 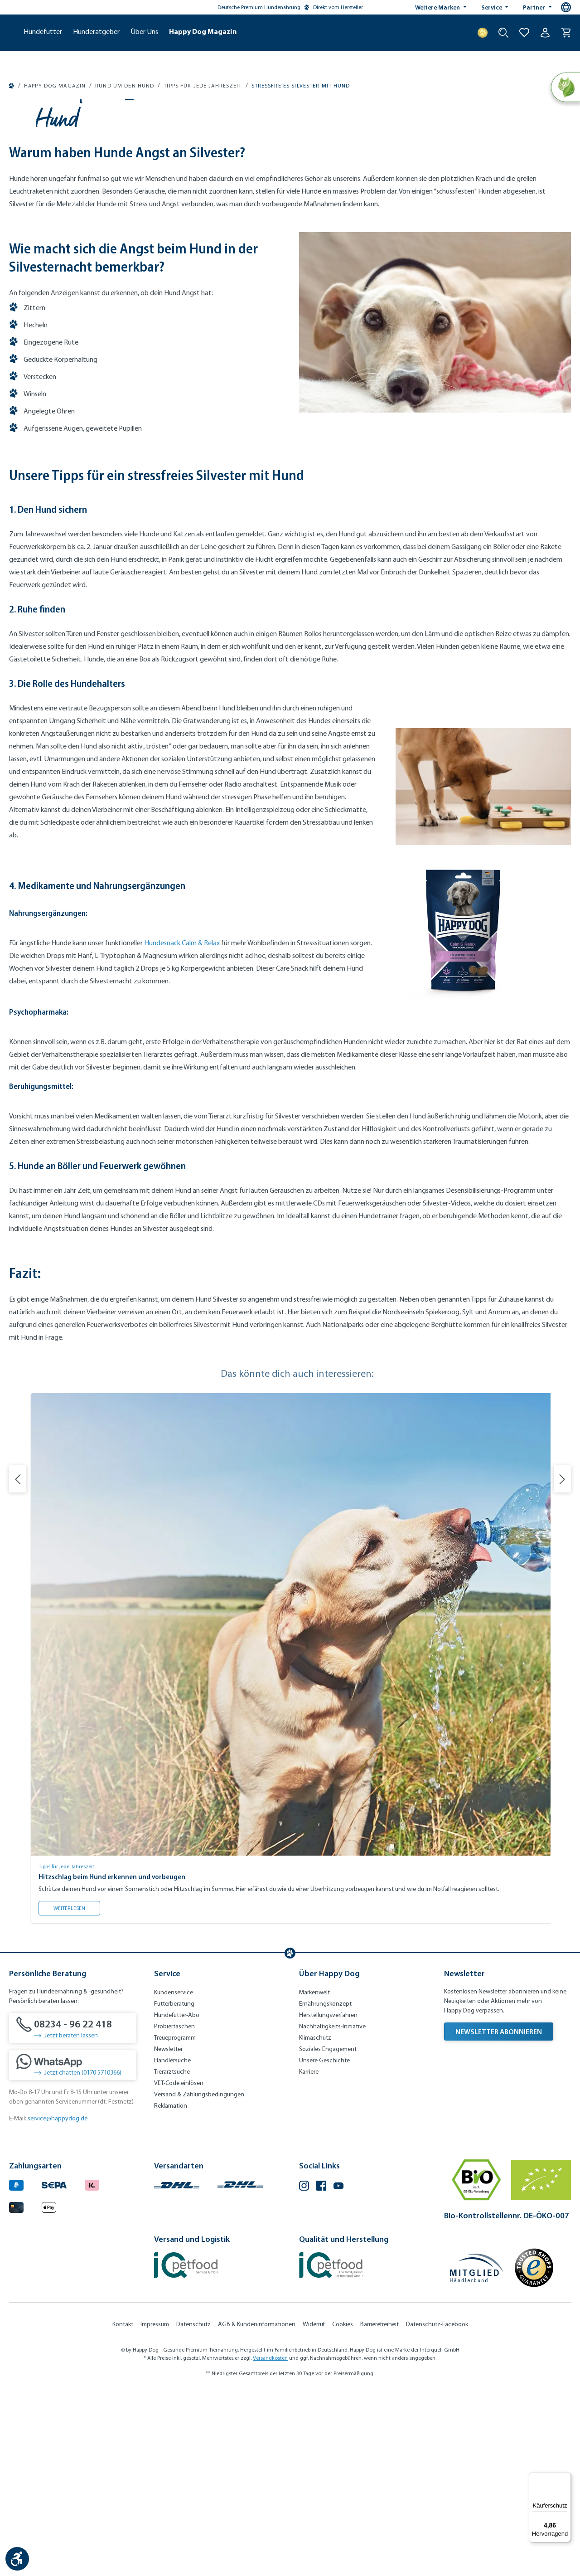 What do you see at coordinates (328, 2199) in the screenshot?
I see `Herstellungsverfahren` at bounding box center [328, 2199].